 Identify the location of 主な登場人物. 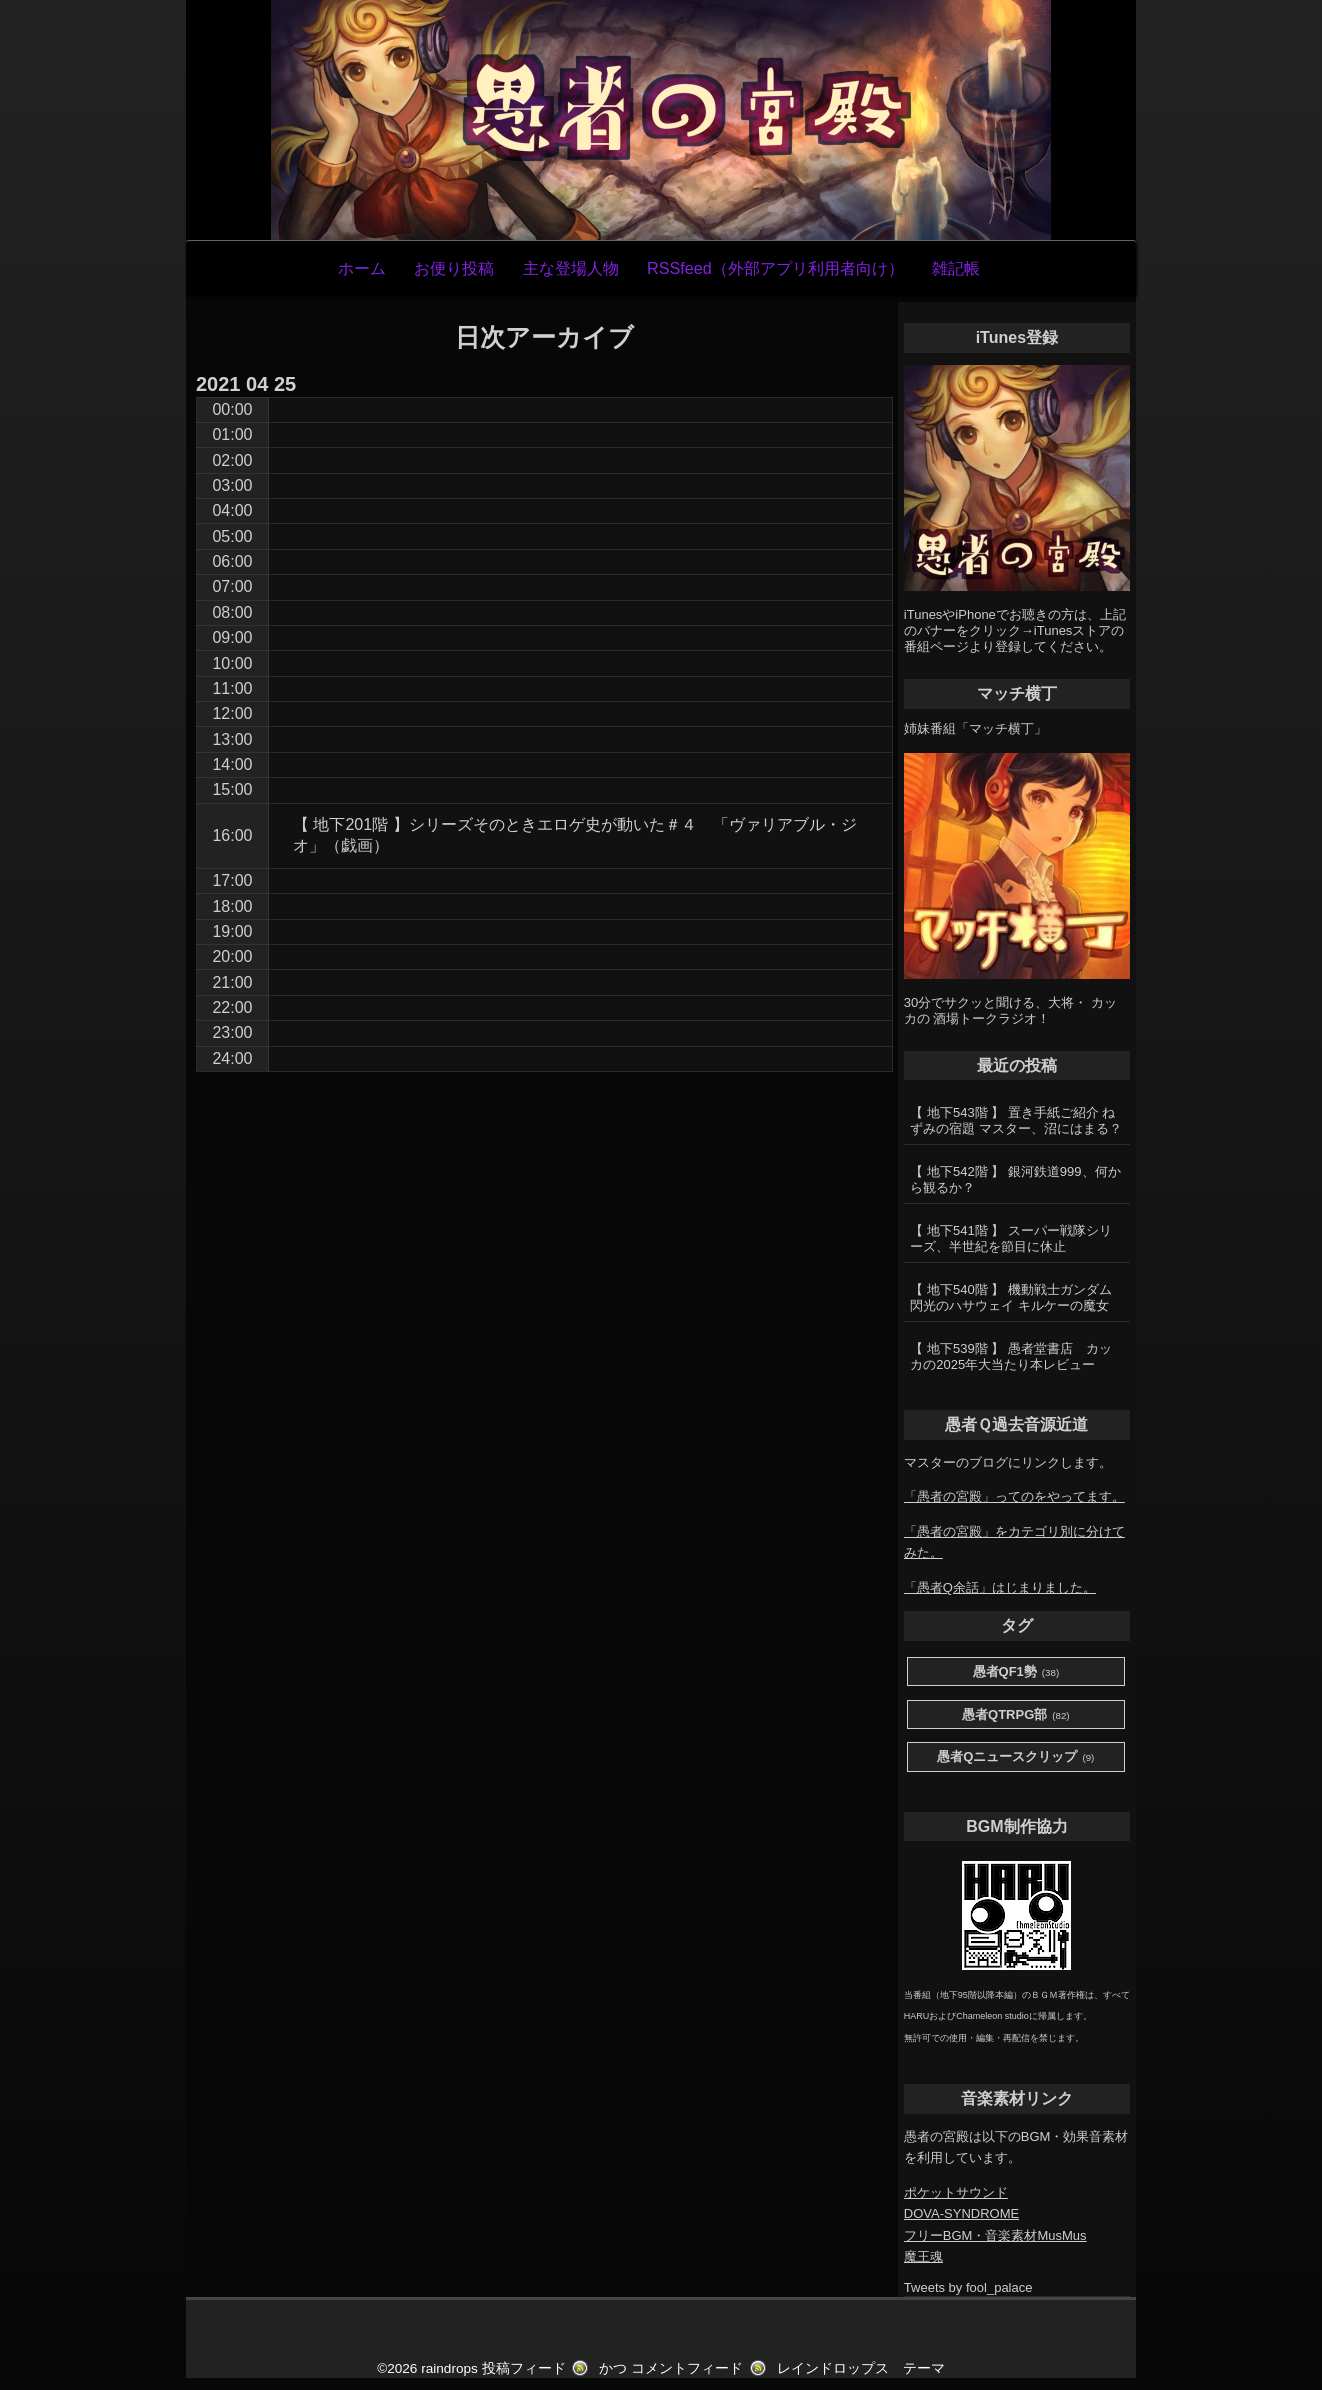
(571, 268).